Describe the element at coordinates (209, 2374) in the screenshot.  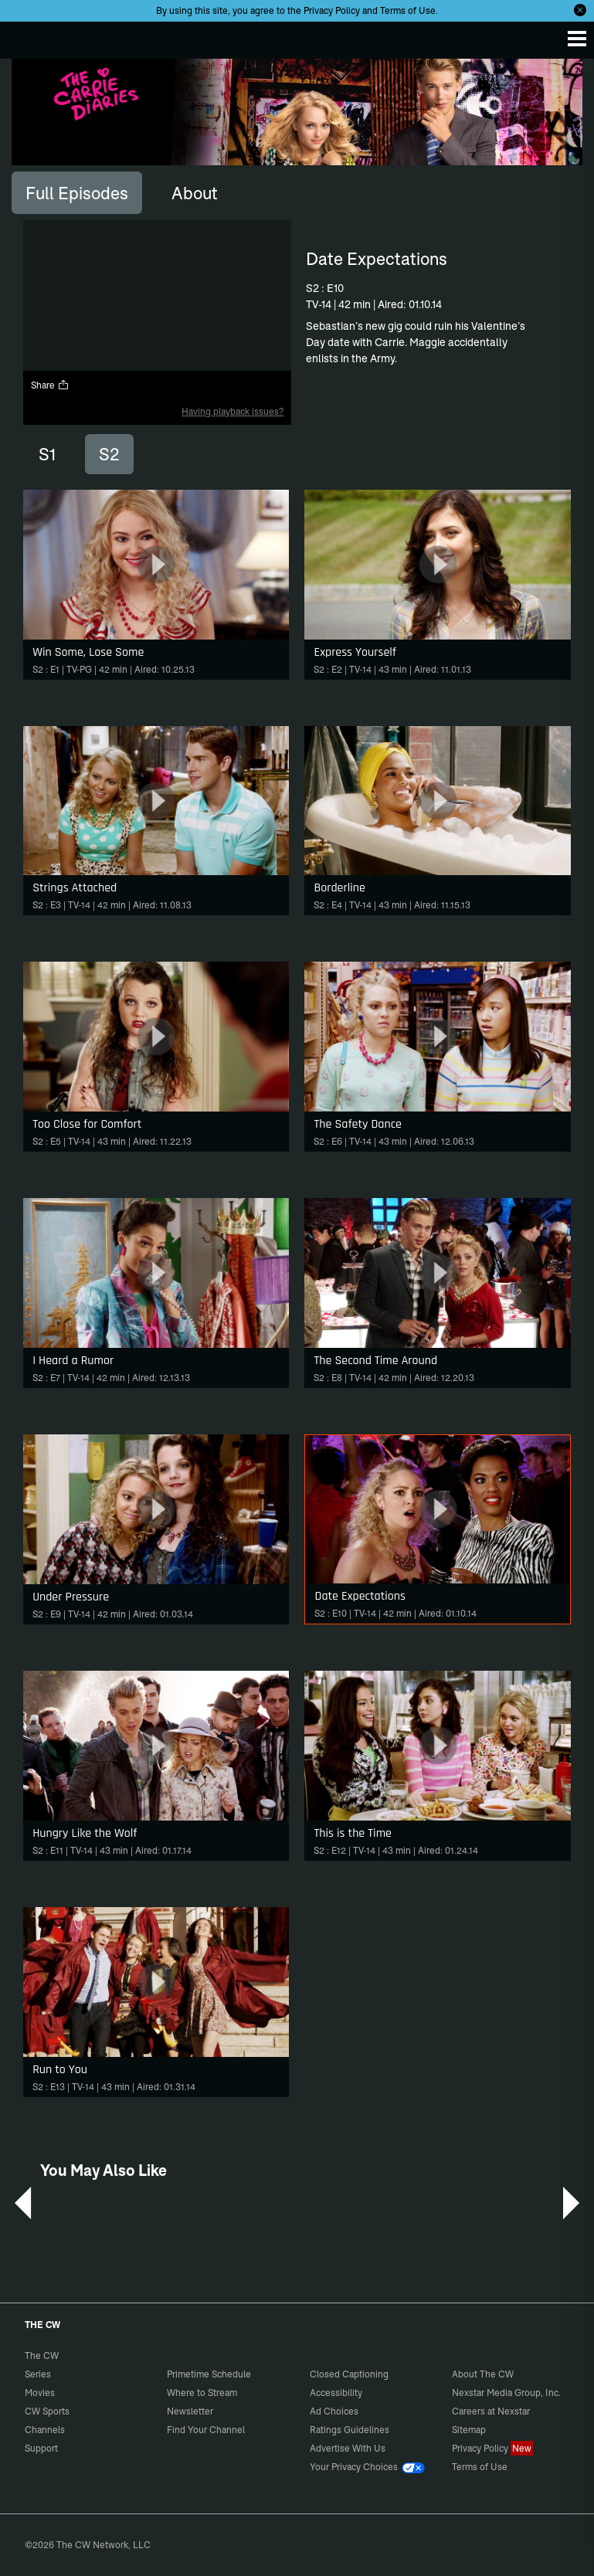
I see `Primetime Schedule` at that location.